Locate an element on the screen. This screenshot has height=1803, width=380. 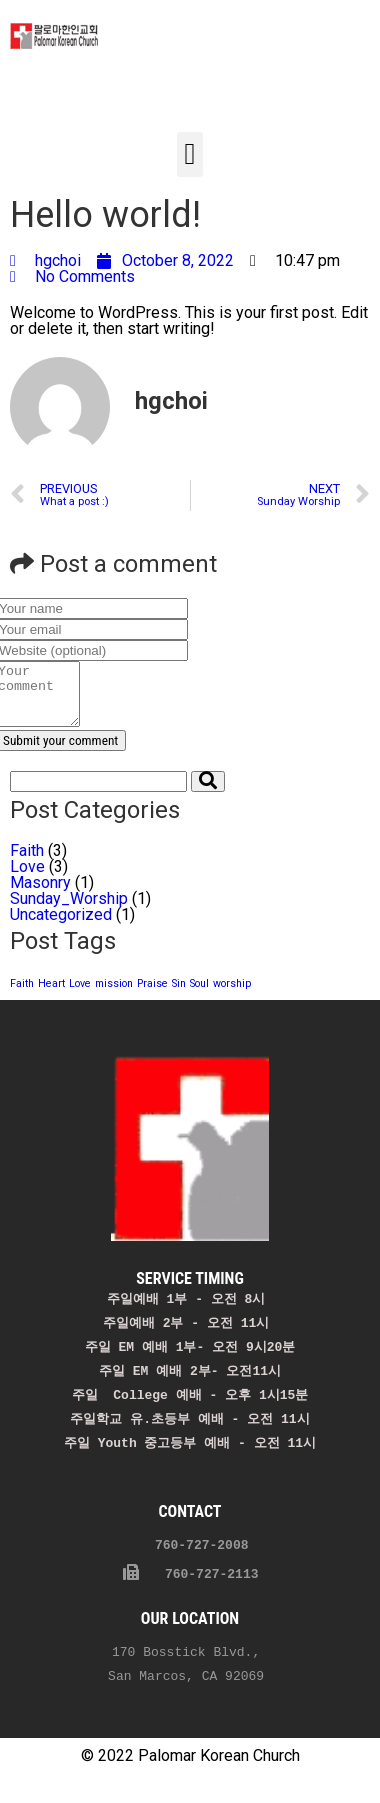
Love is located at coordinates (27, 878).